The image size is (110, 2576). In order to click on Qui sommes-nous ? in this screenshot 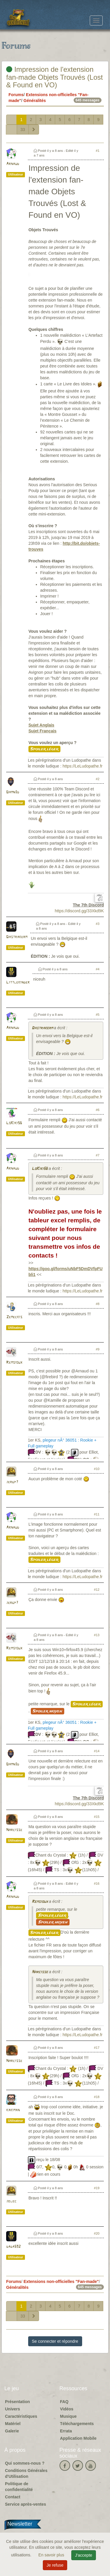, I will do `click(25, 2463)`.